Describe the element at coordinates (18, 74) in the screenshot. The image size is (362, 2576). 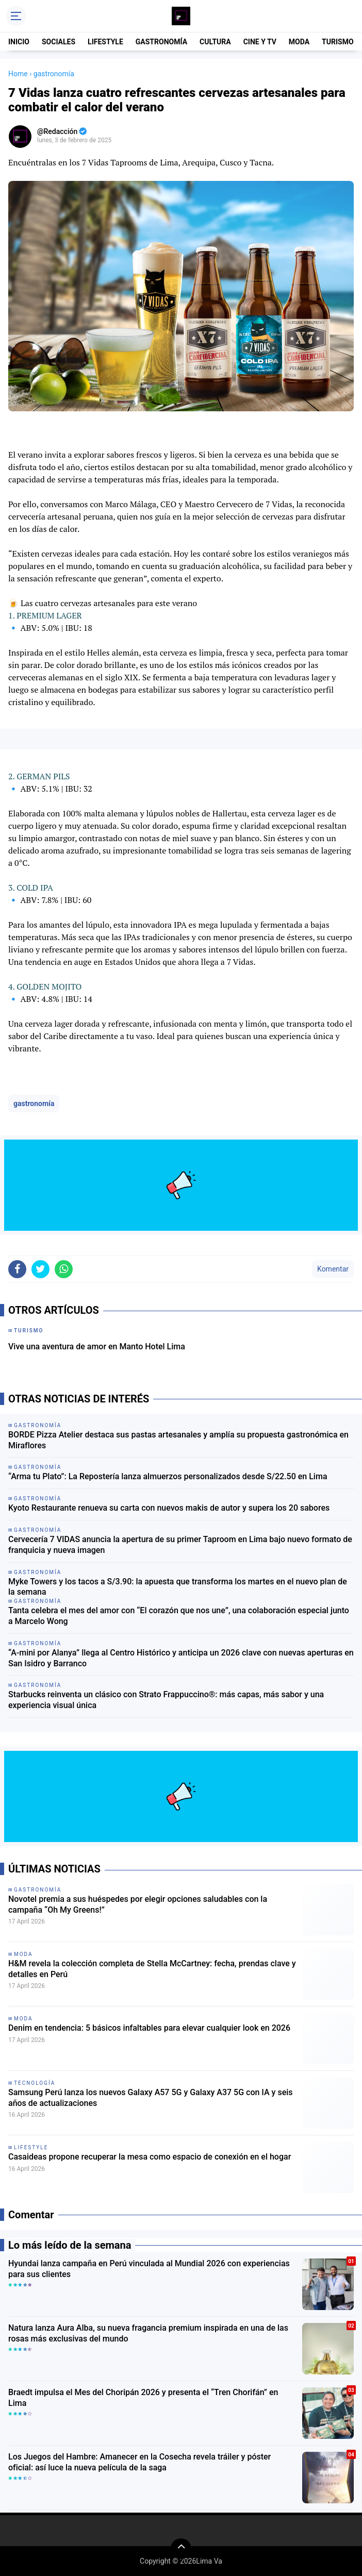
I see `Home` at that location.